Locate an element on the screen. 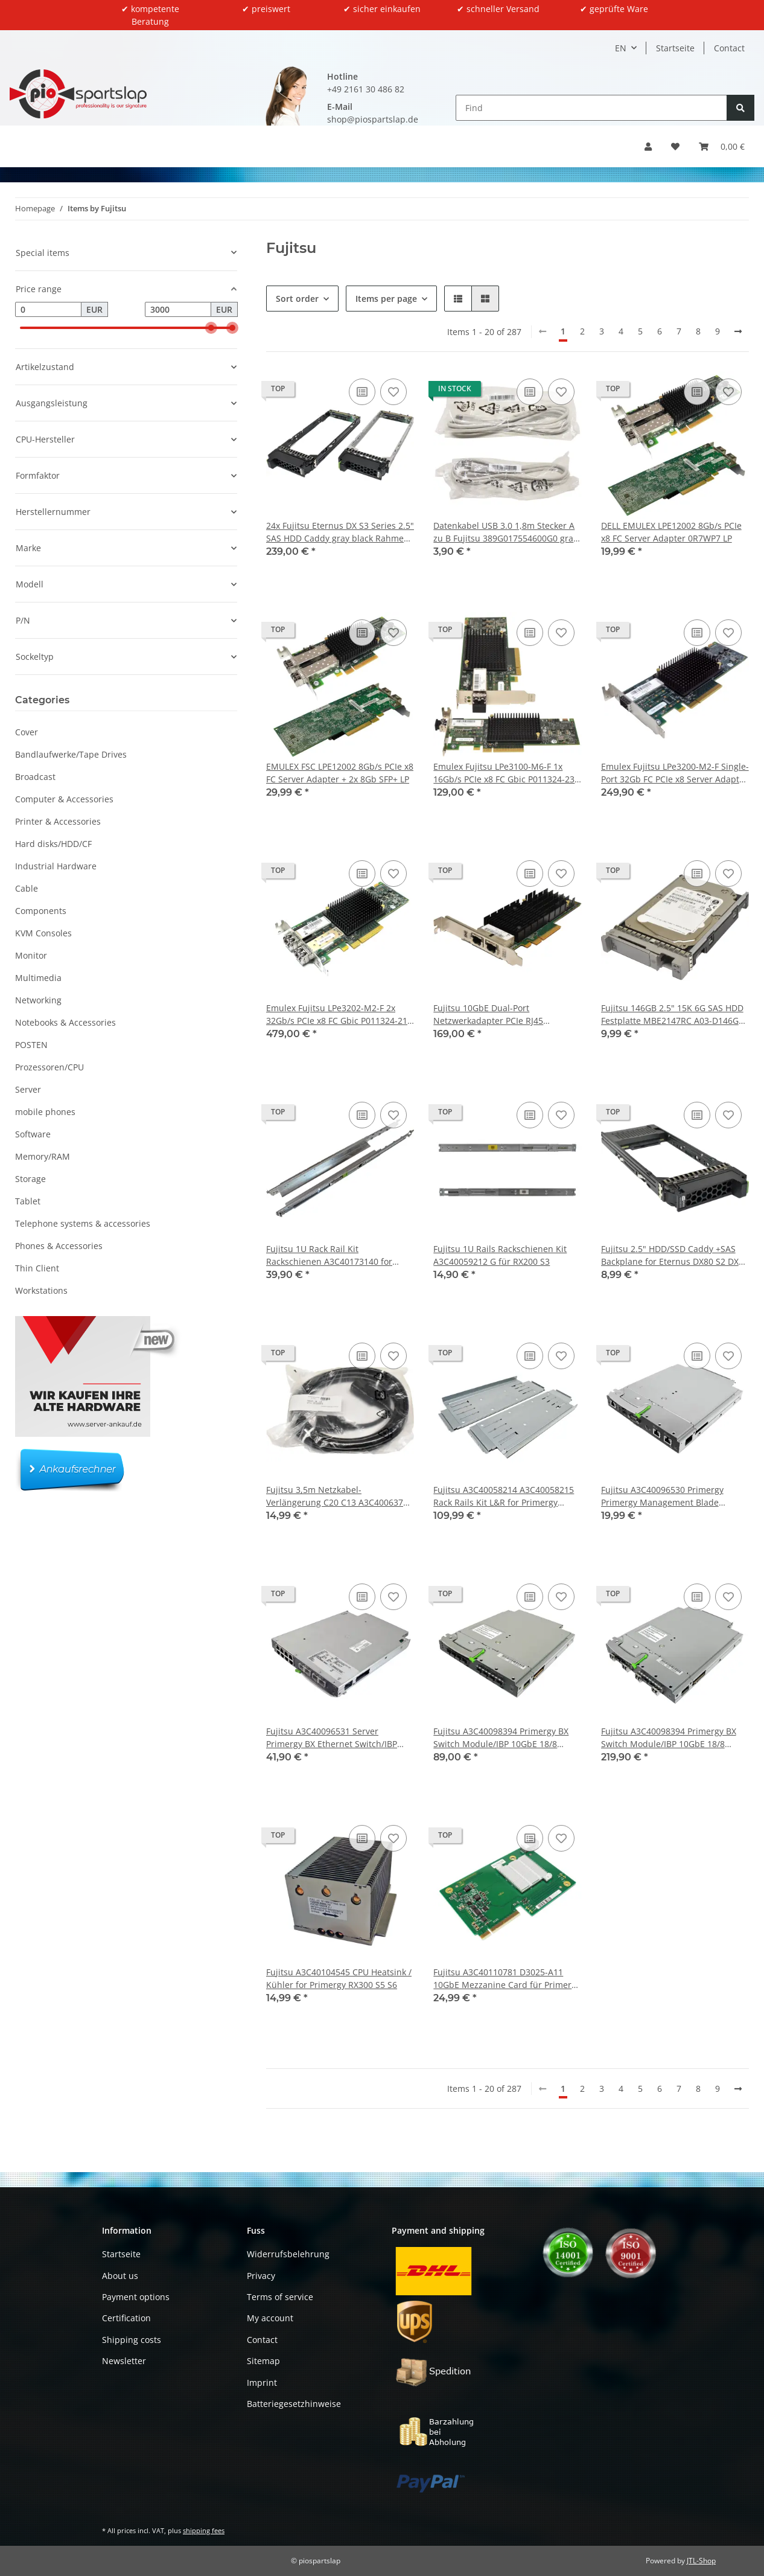 This screenshot has width=764, height=2576. Items per page is located at coordinates (386, 298).